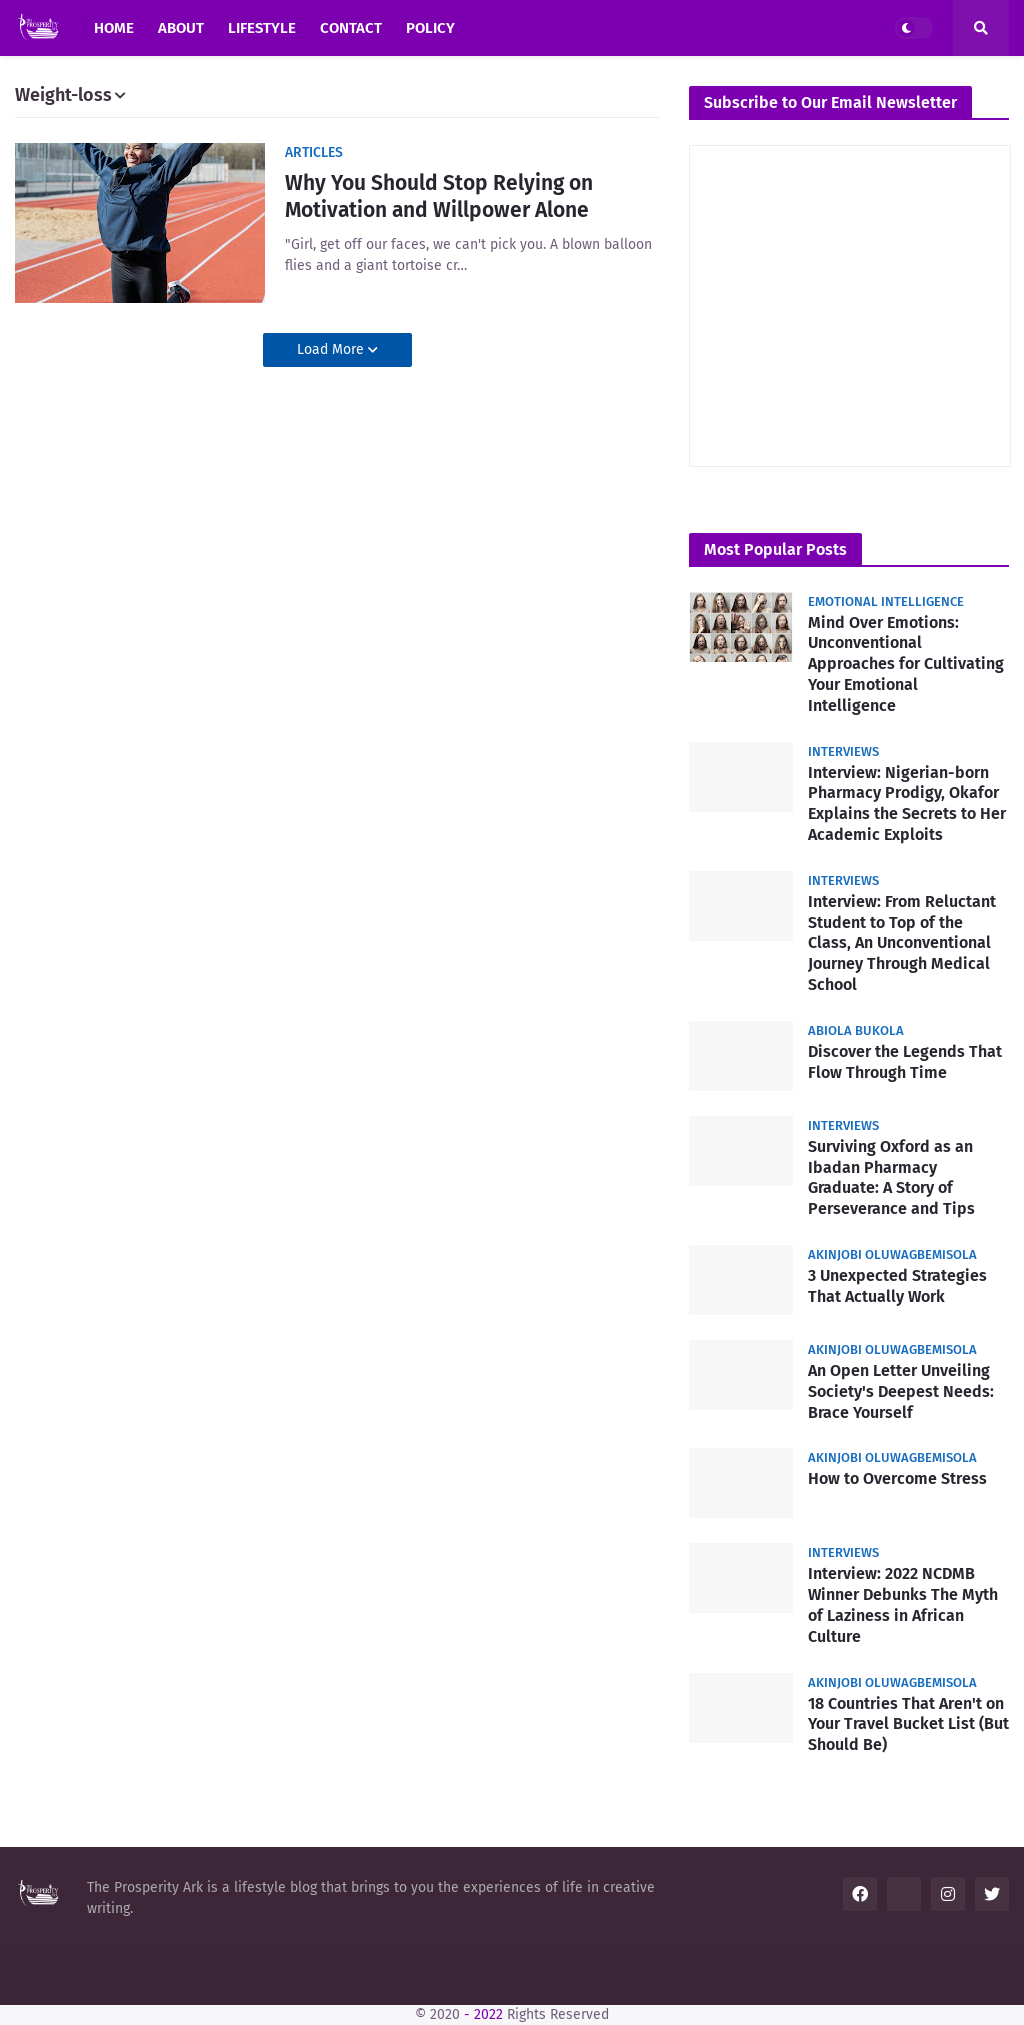  I want to click on Load More, so click(332, 349).